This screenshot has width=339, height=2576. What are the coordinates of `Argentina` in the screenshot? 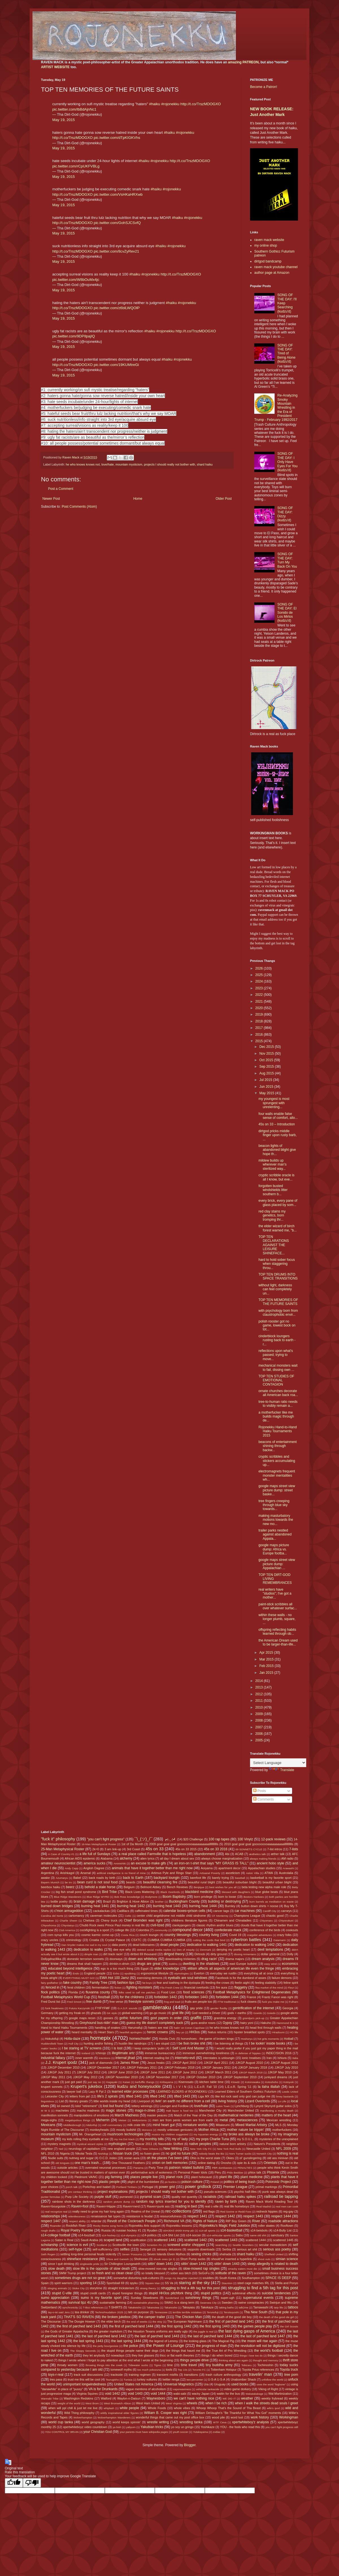 It's located at (47, 1873).